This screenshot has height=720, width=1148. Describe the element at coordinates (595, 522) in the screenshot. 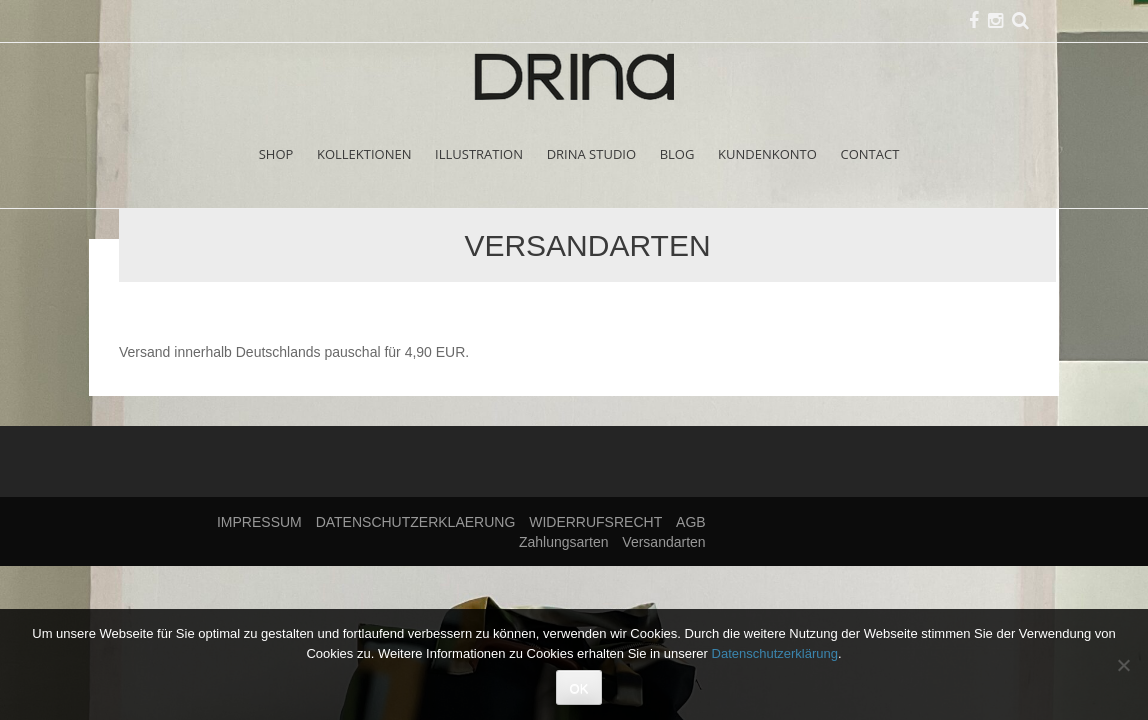

I see `WIDERRUFSRECHT` at that location.